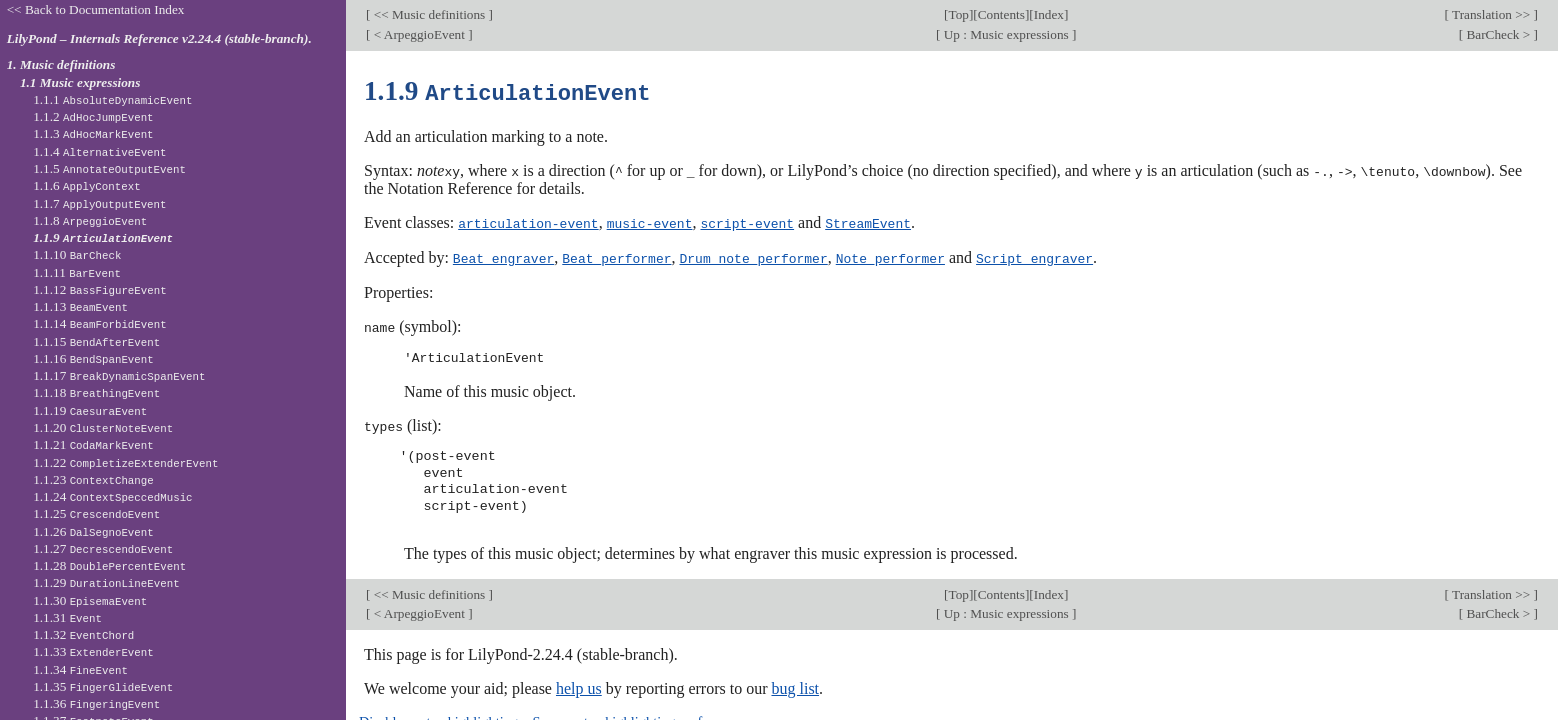 Image resolution: width=1558 pixels, height=720 pixels. I want to click on 1. Music definitions, so click(61, 64).